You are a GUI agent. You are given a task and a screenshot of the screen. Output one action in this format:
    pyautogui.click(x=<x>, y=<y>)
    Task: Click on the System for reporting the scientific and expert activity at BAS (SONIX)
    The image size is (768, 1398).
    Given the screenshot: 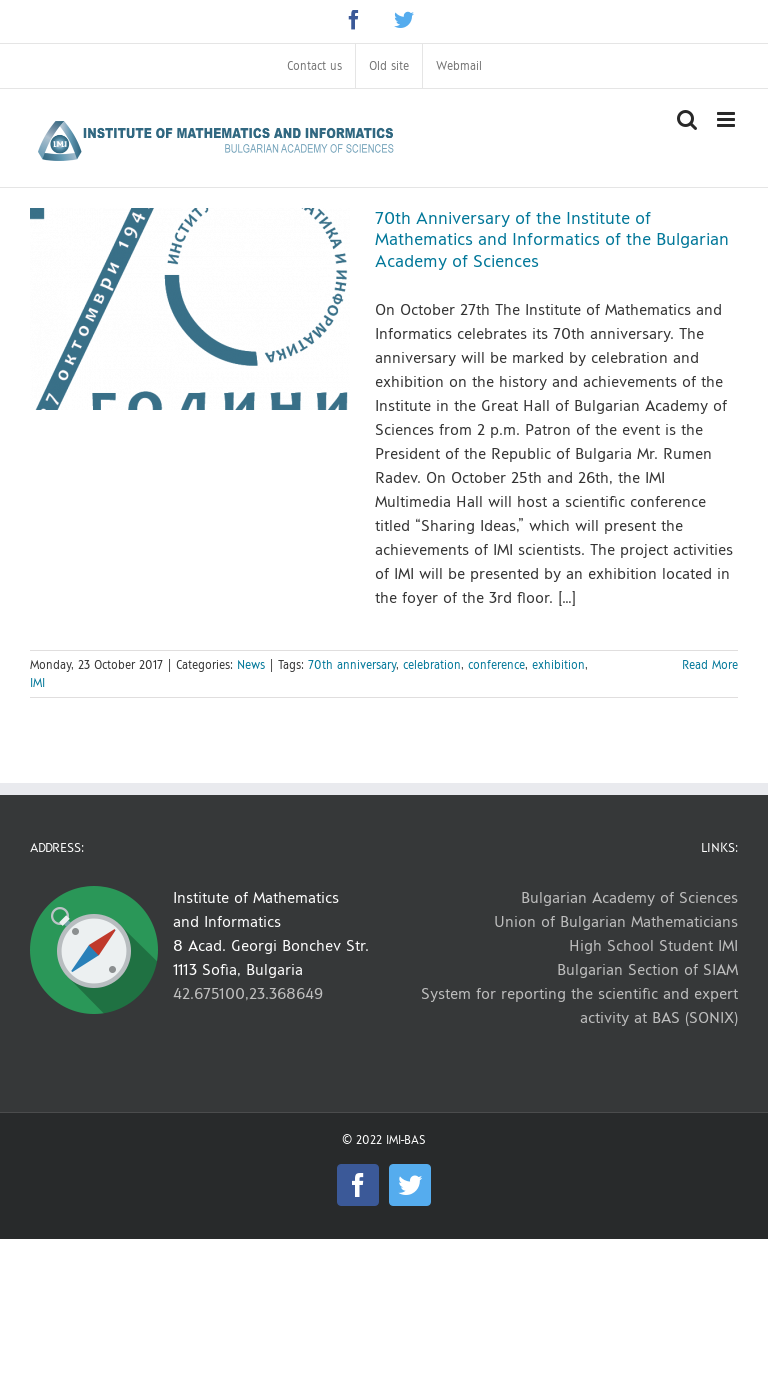 What is the action you would take?
    pyautogui.click(x=579, y=1005)
    